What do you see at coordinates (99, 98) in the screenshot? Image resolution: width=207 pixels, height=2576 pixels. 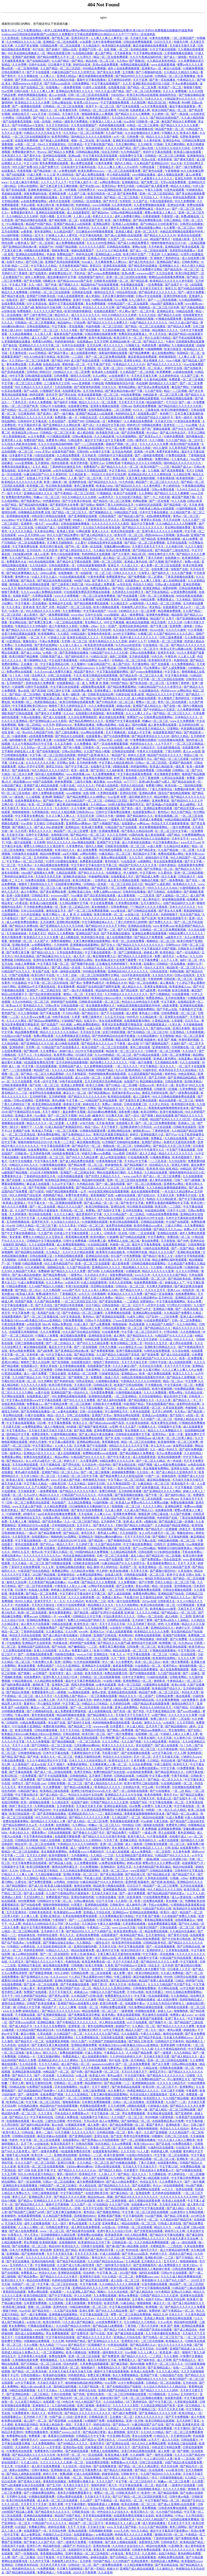 I see `亚洲黄色免费在线看` at bounding box center [99, 98].